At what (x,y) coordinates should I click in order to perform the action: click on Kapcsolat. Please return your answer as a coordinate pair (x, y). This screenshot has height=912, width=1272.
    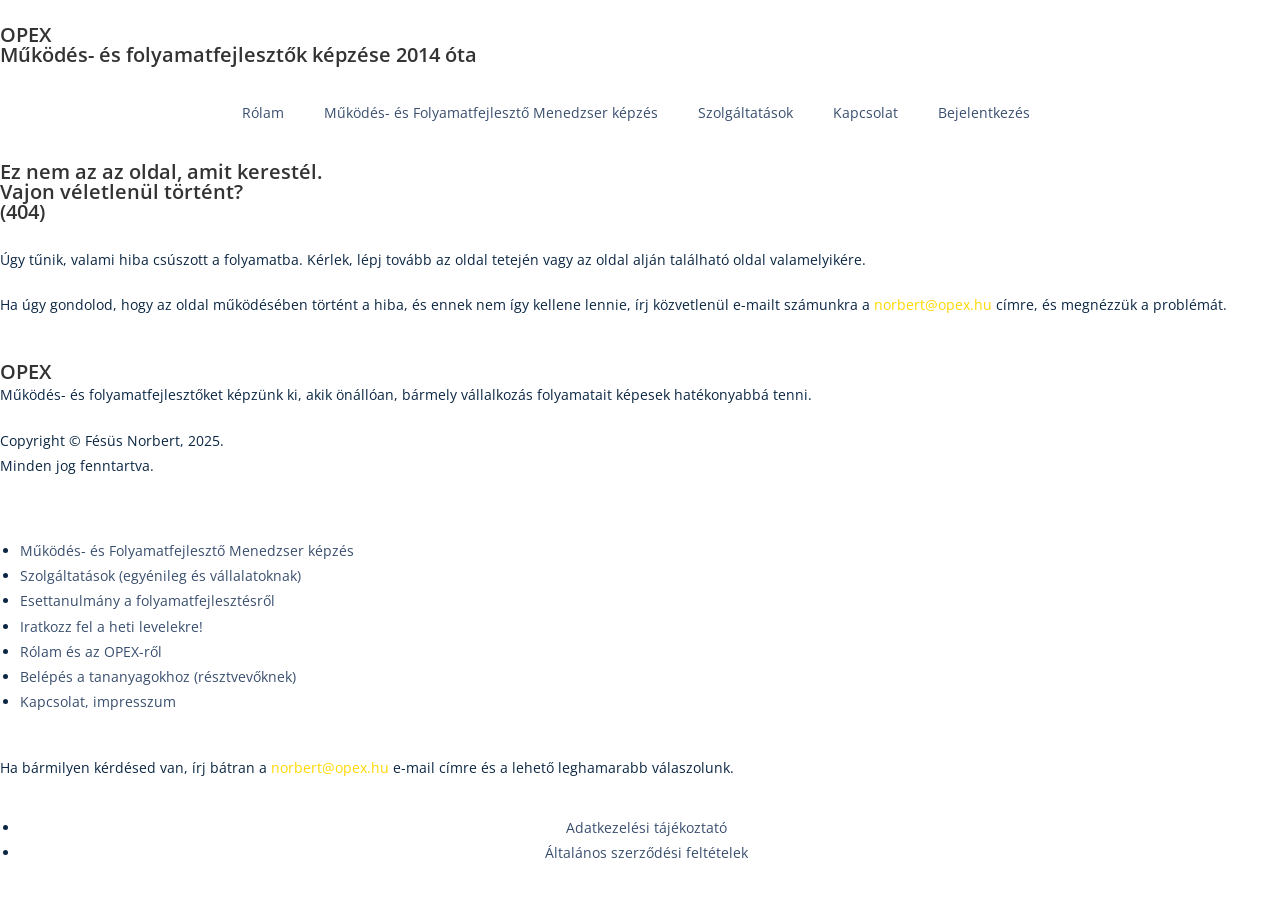
    Looking at the image, I should click on (865, 112).